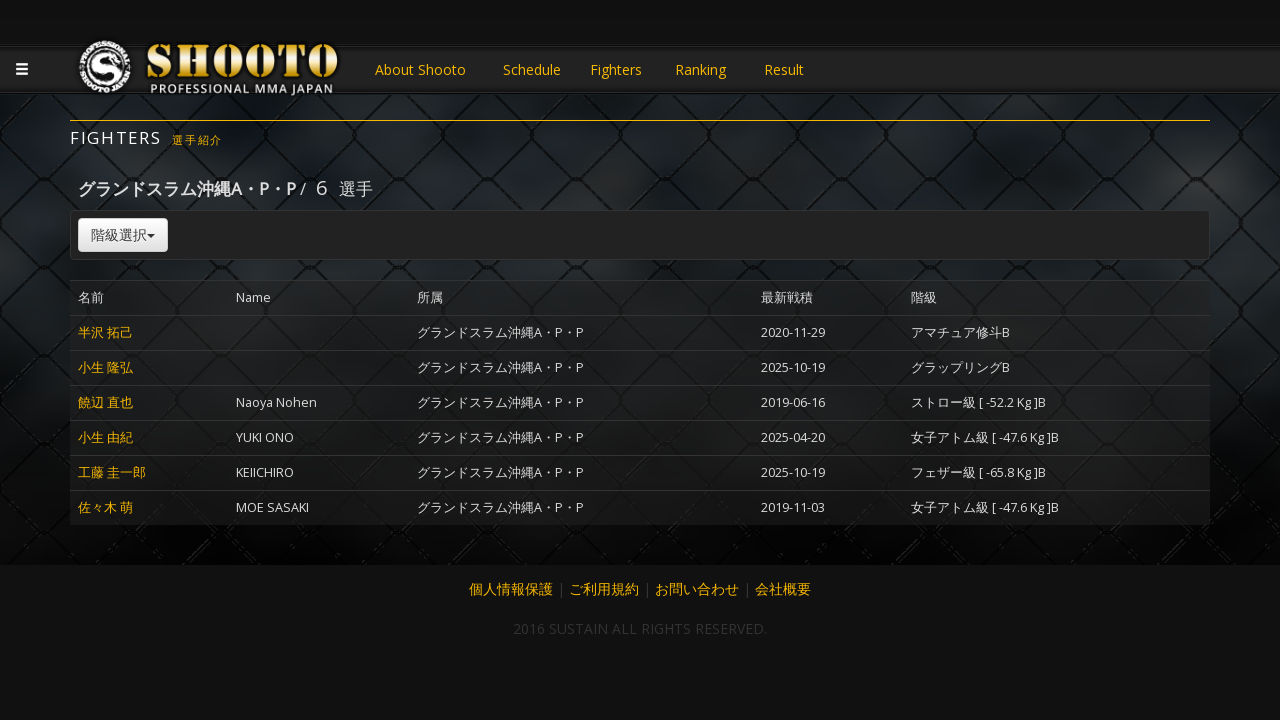 The width and height of the screenshot is (1280, 720). What do you see at coordinates (700, 69) in the screenshot?
I see `Ranking` at bounding box center [700, 69].